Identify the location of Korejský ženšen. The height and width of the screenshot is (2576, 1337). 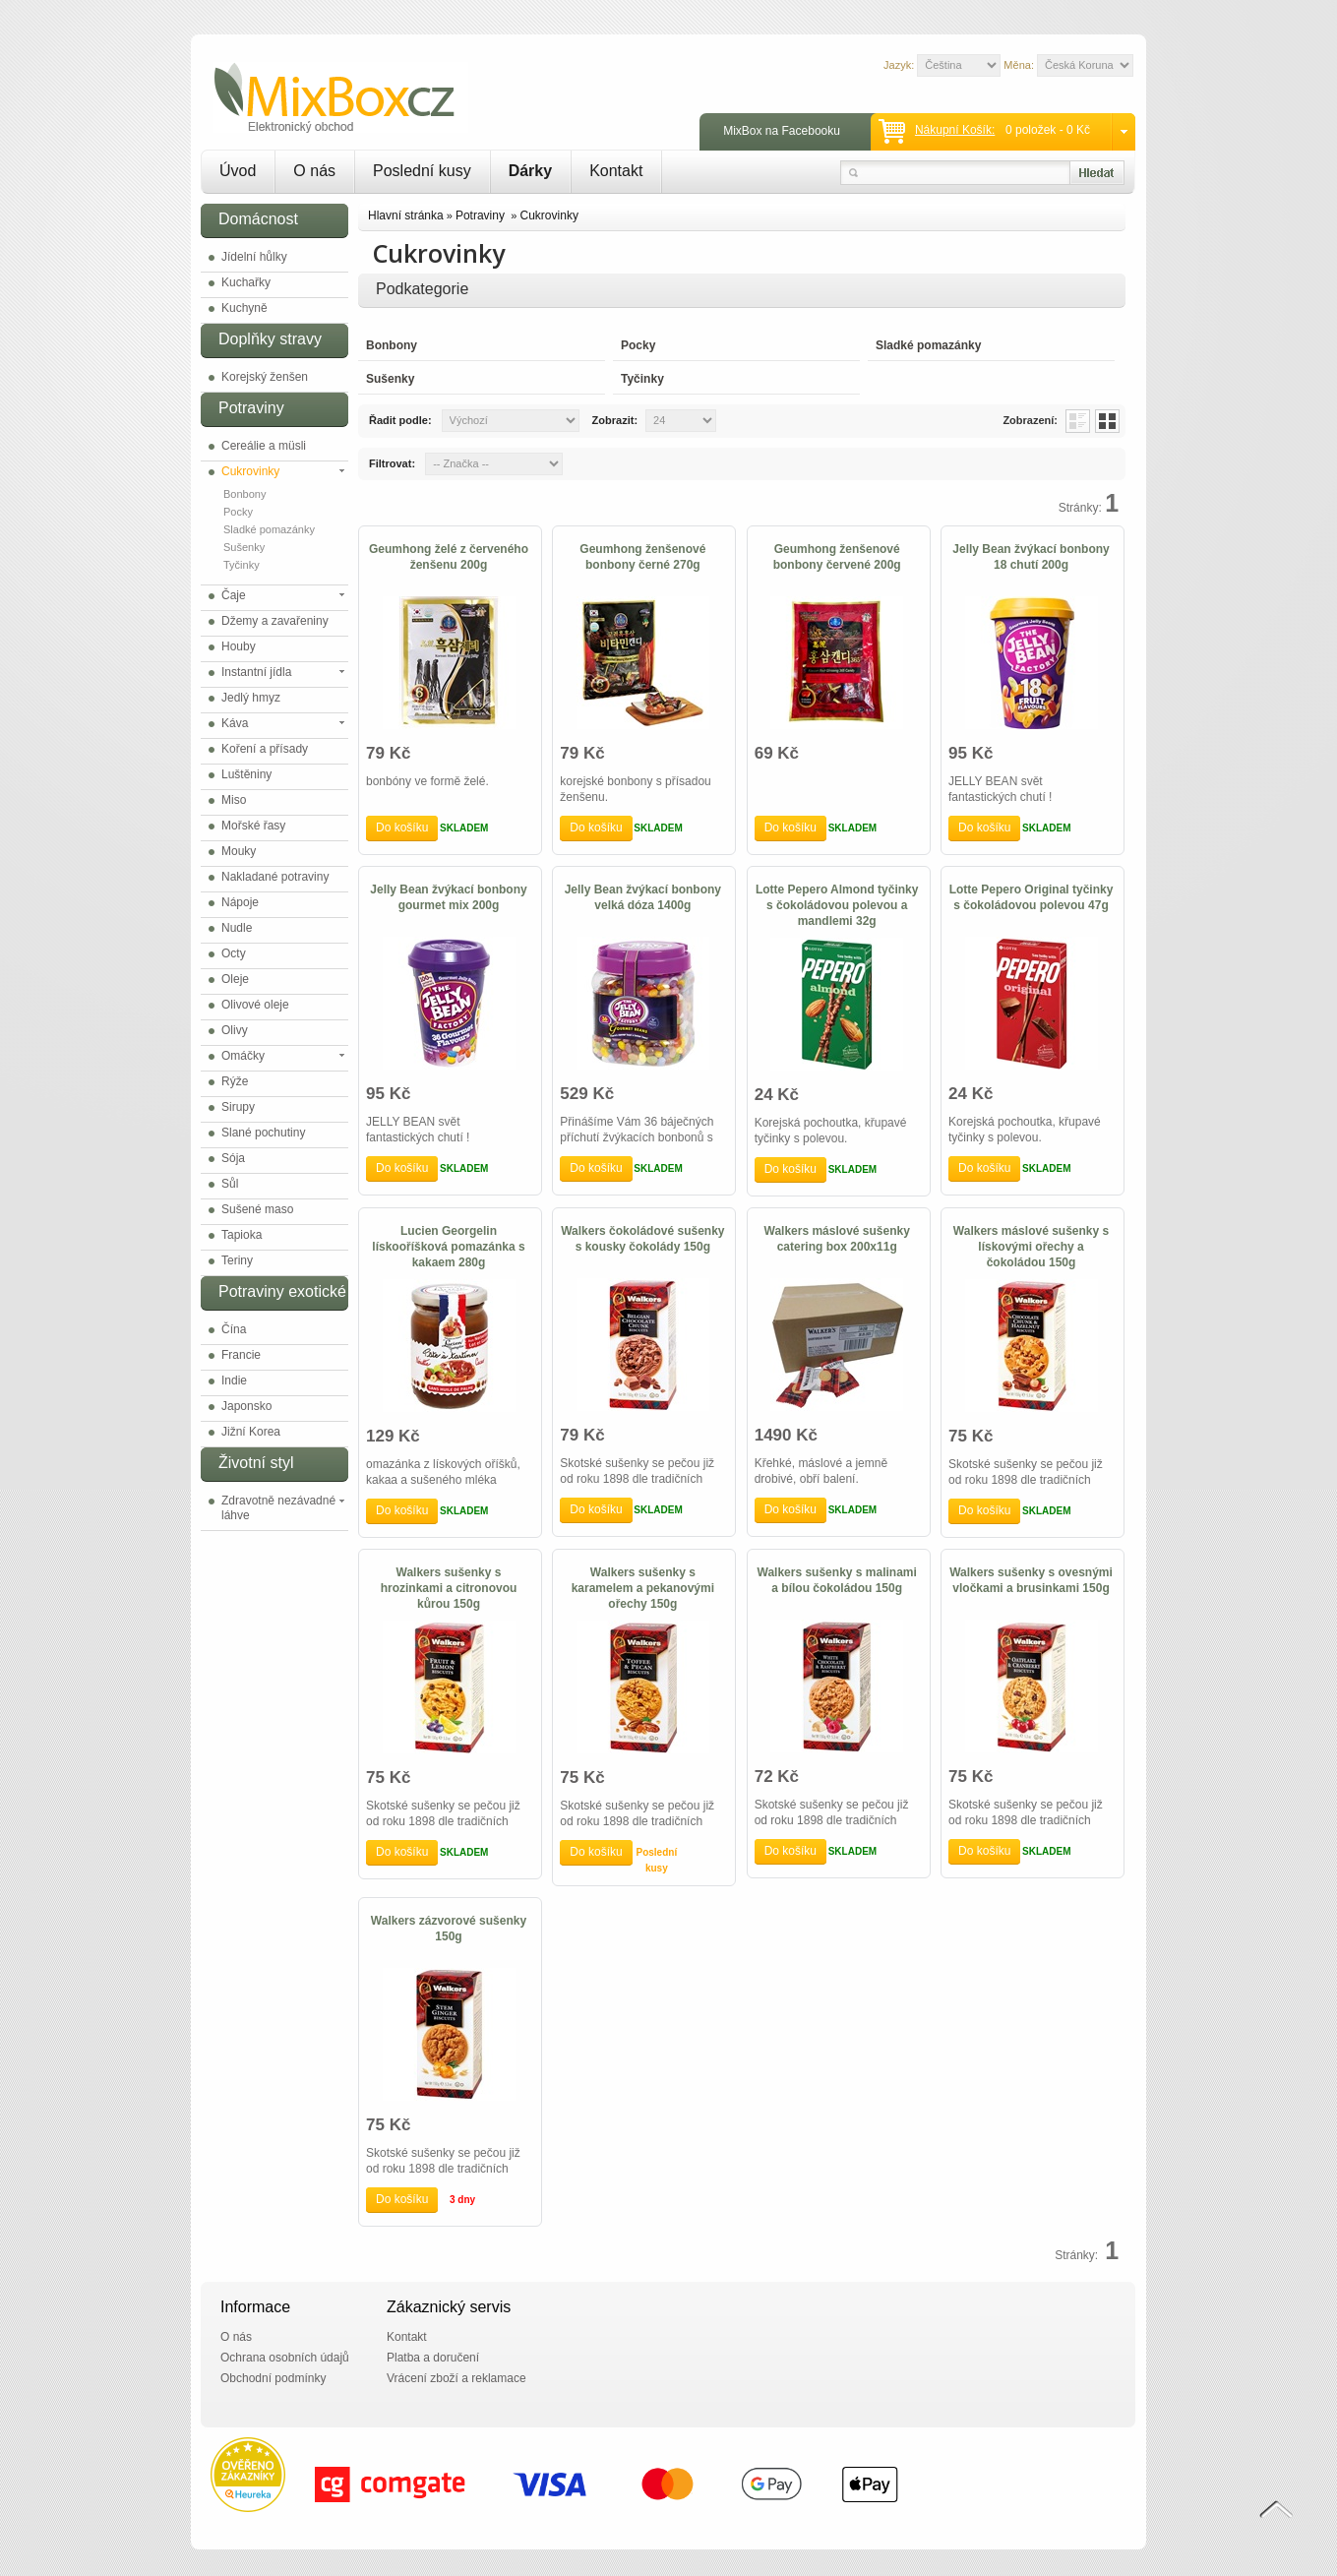
(264, 377).